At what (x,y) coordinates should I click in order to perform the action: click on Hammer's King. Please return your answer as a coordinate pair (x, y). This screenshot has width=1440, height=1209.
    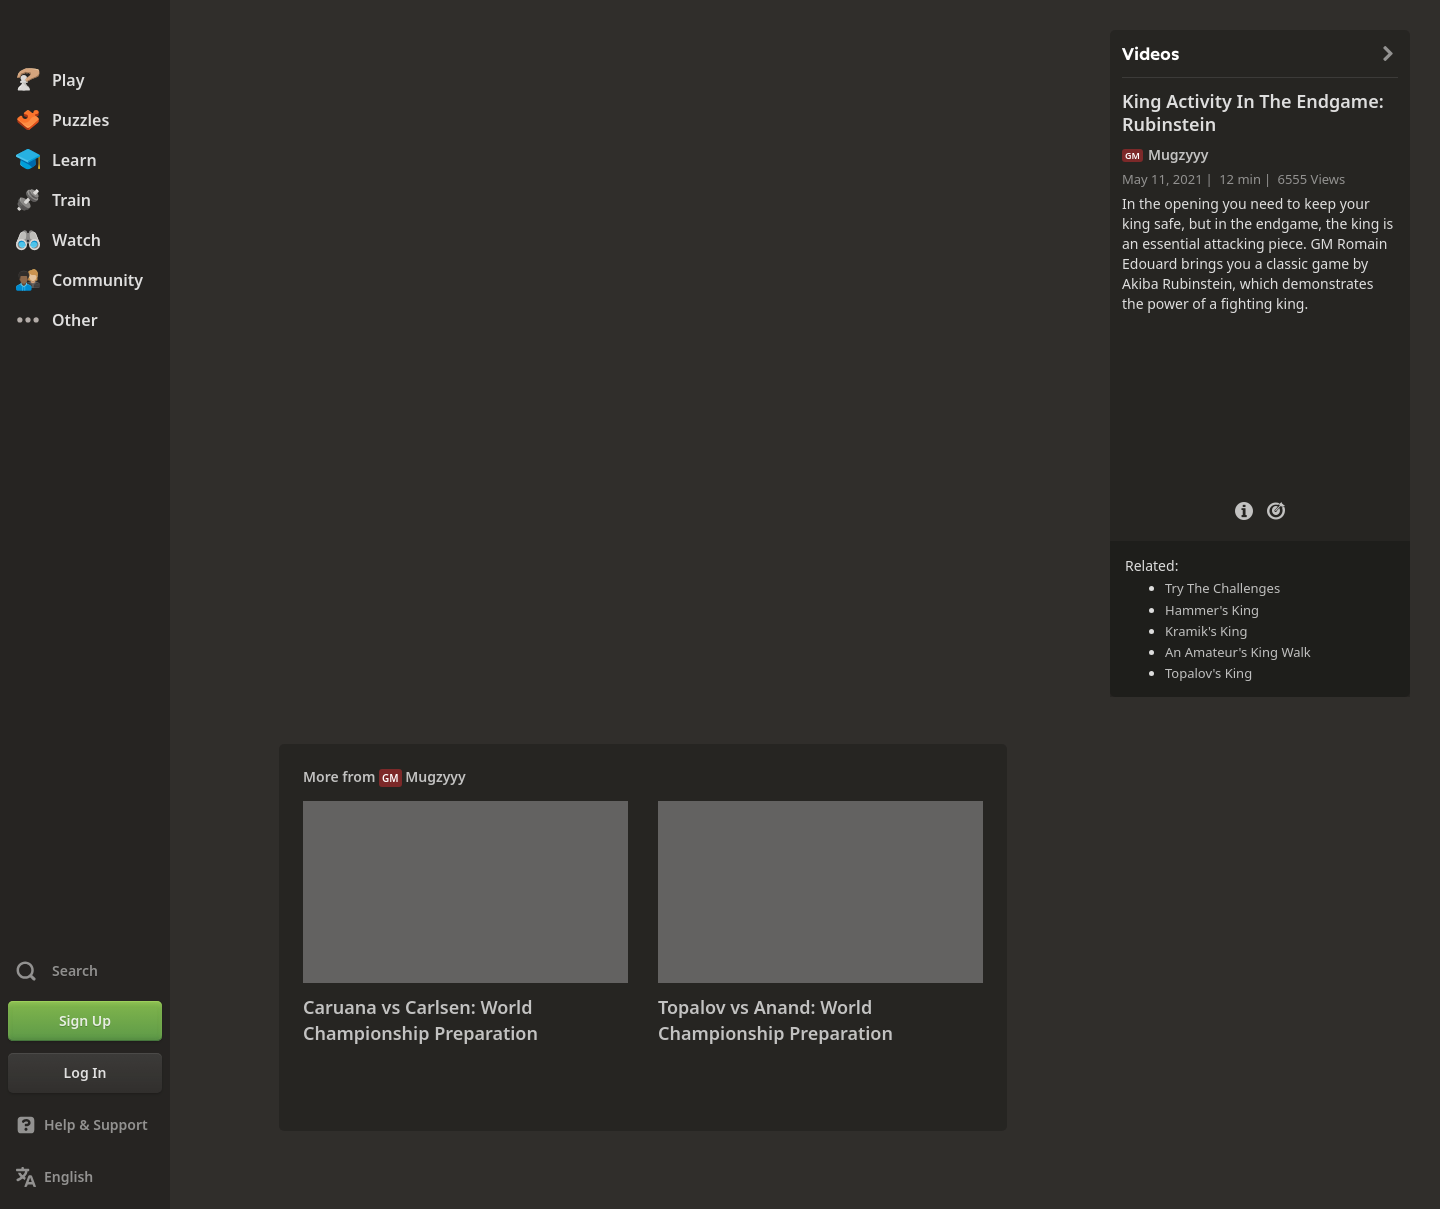
    Looking at the image, I should click on (1212, 610).